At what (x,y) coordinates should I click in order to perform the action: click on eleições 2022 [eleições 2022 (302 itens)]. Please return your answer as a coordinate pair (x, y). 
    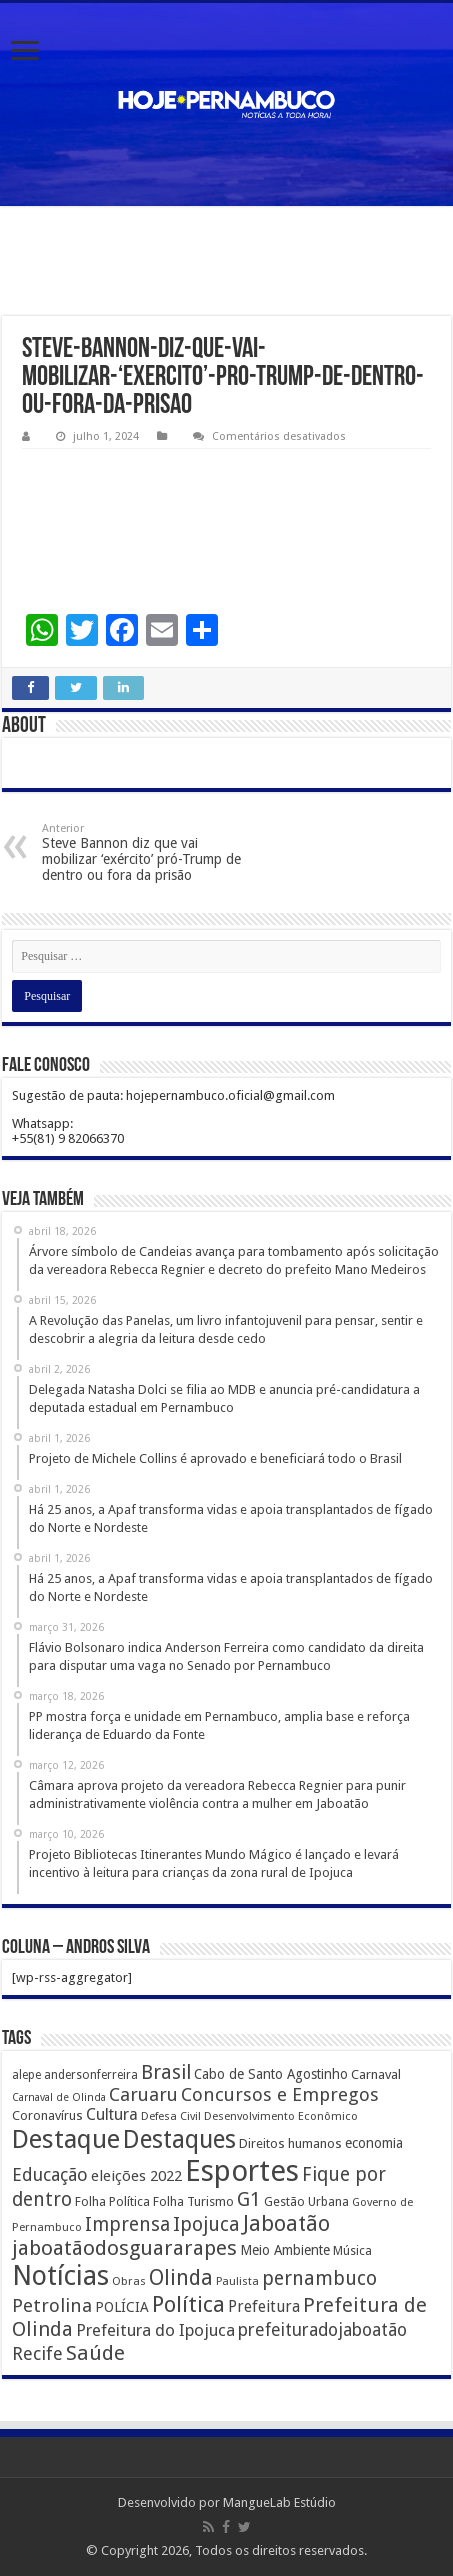
    Looking at the image, I should click on (136, 2176).